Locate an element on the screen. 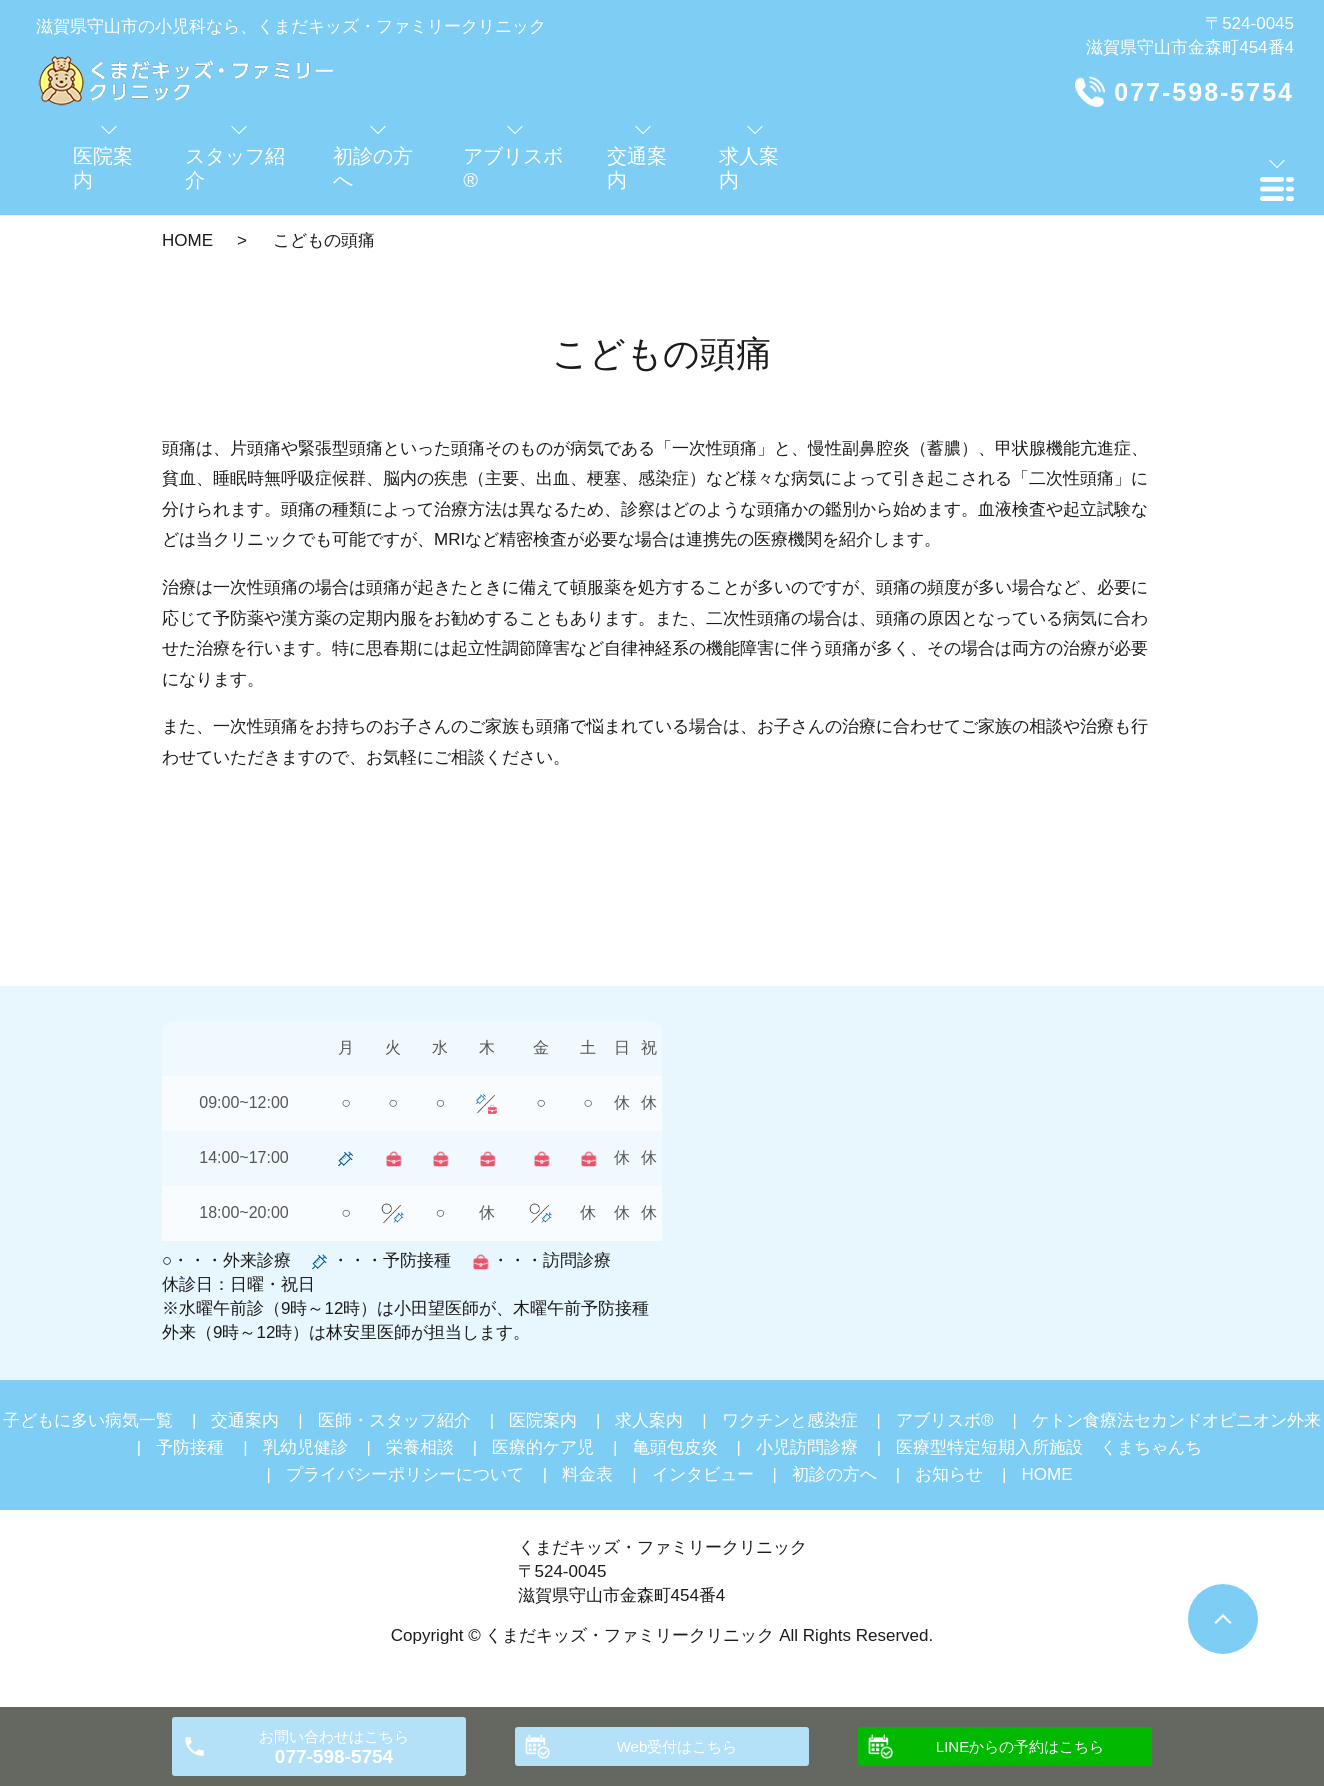  料金表 is located at coordinates (587, 1474).